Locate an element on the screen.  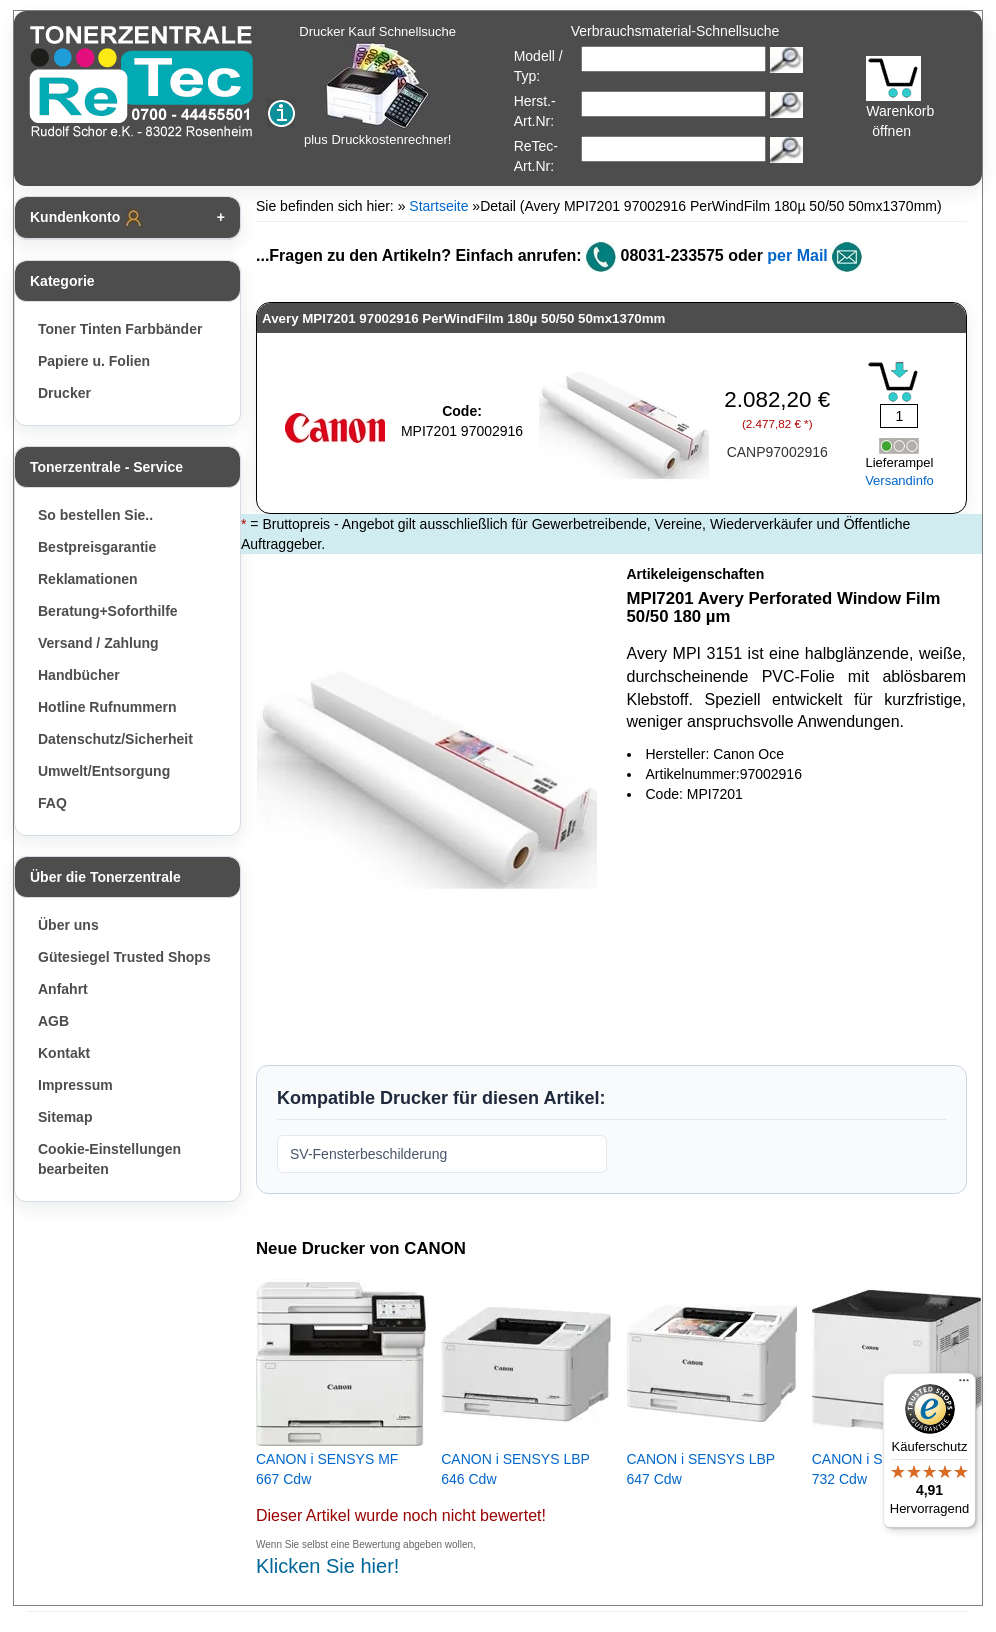
Bestpreisgarantie is located at coordinates (97, 547).